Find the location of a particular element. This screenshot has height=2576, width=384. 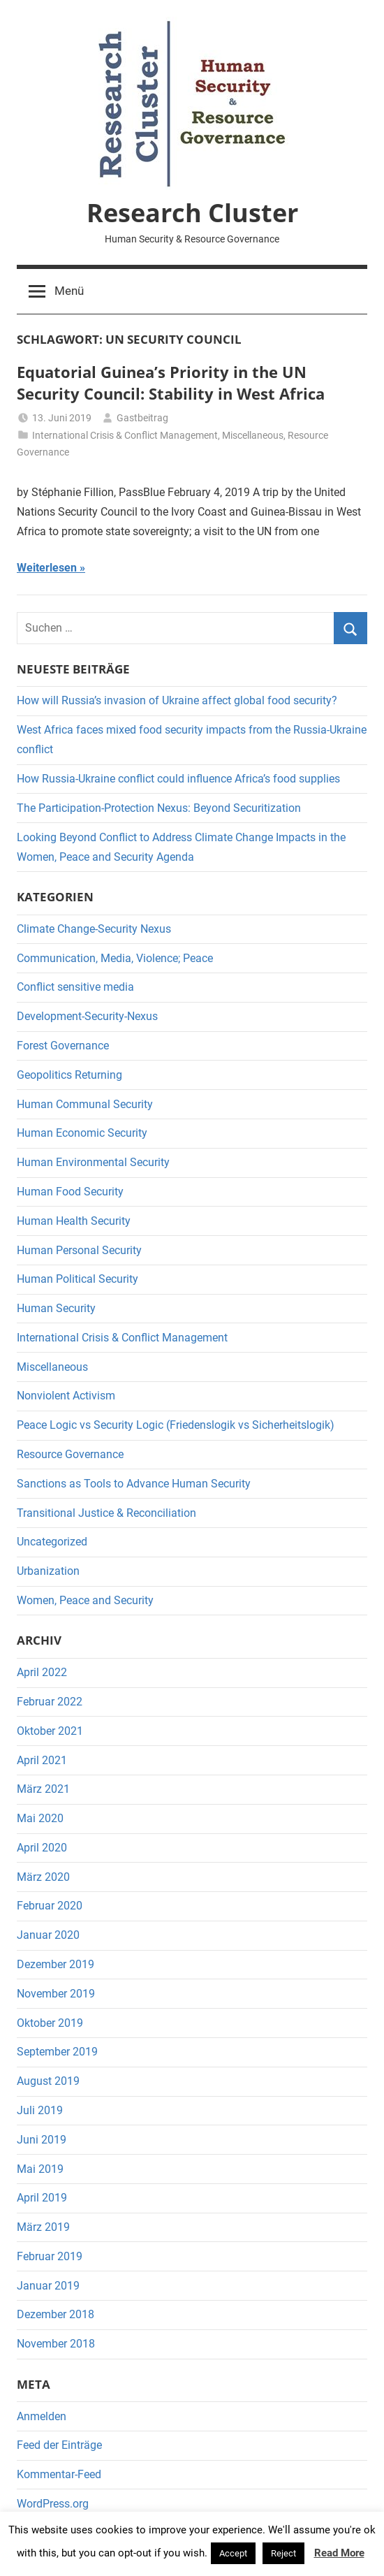

Uncategorized is located at coordinates (52, 1541).